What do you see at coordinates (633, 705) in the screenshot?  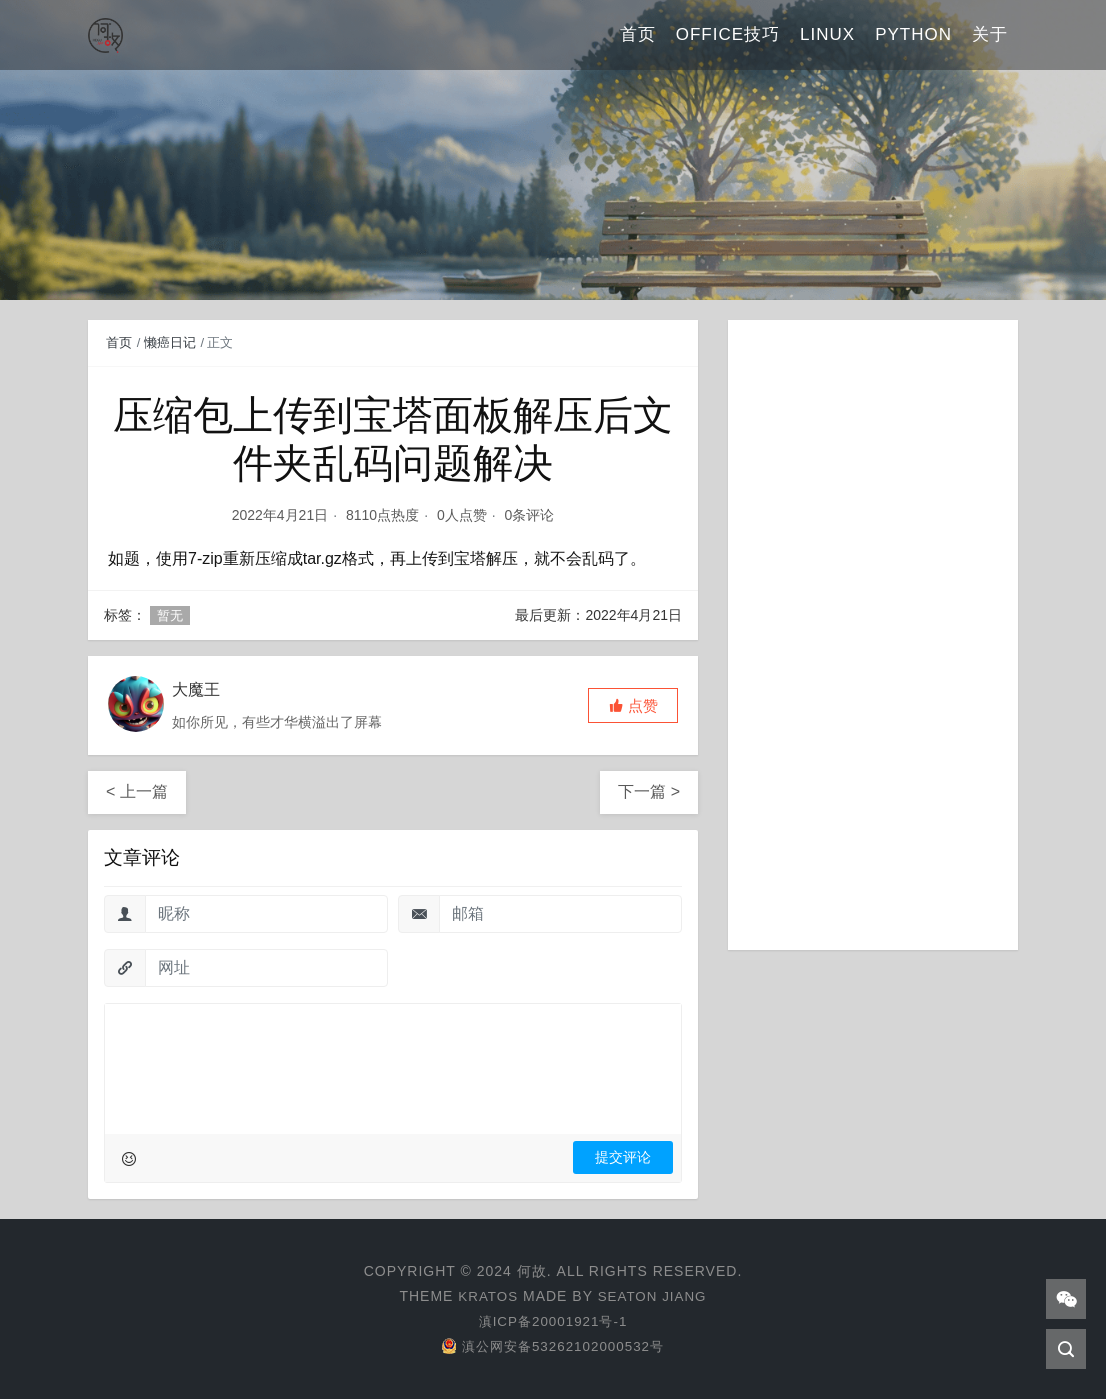 I see `[button]` at bounding box center [633, 705].